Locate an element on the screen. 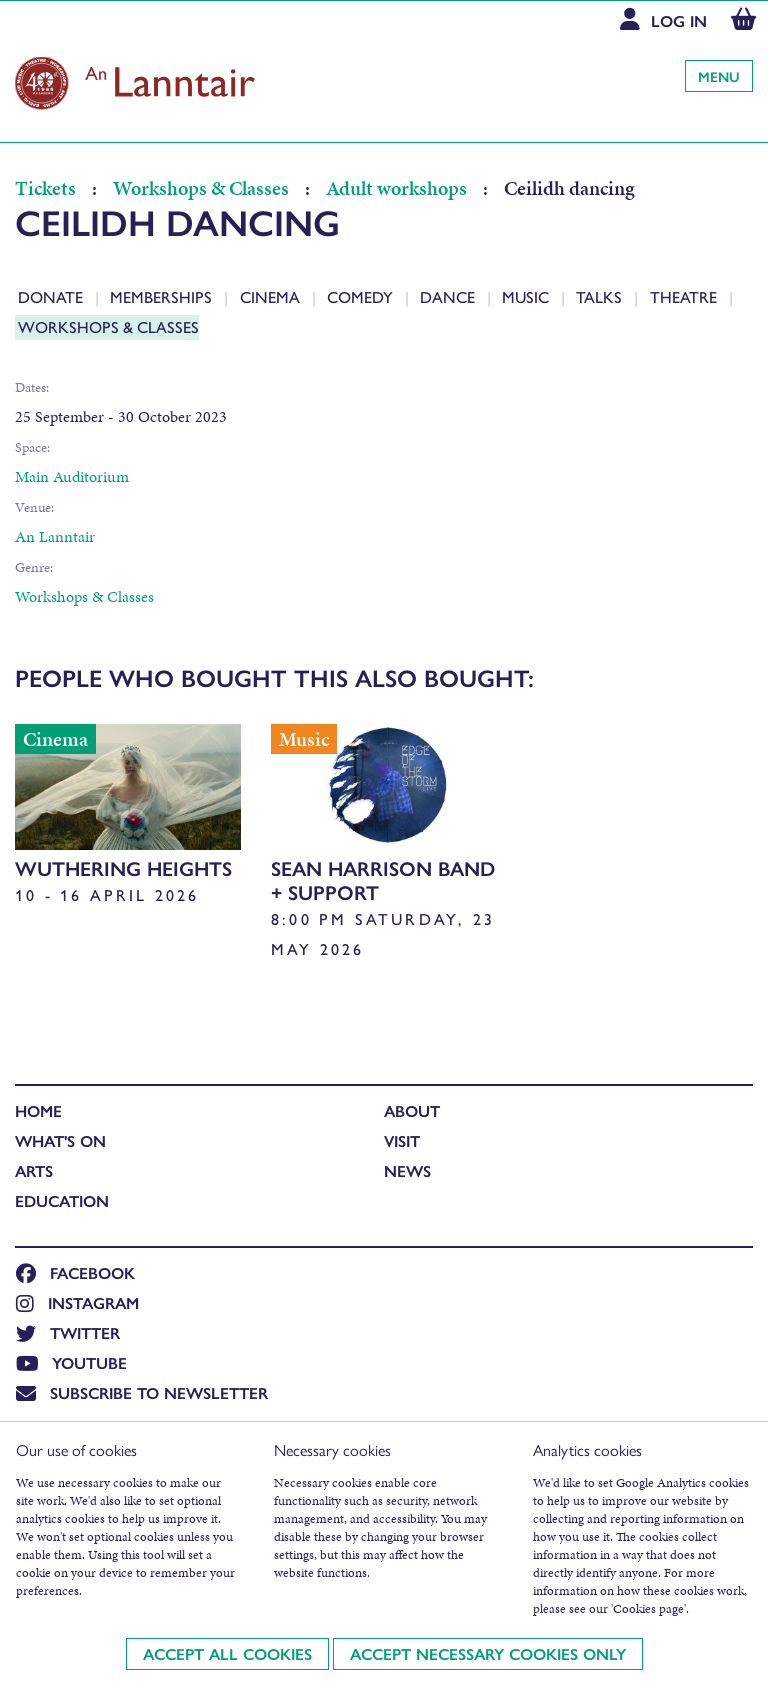 This screenshot has width=768, height=1689. Log In is located at coordinates (679, 20).